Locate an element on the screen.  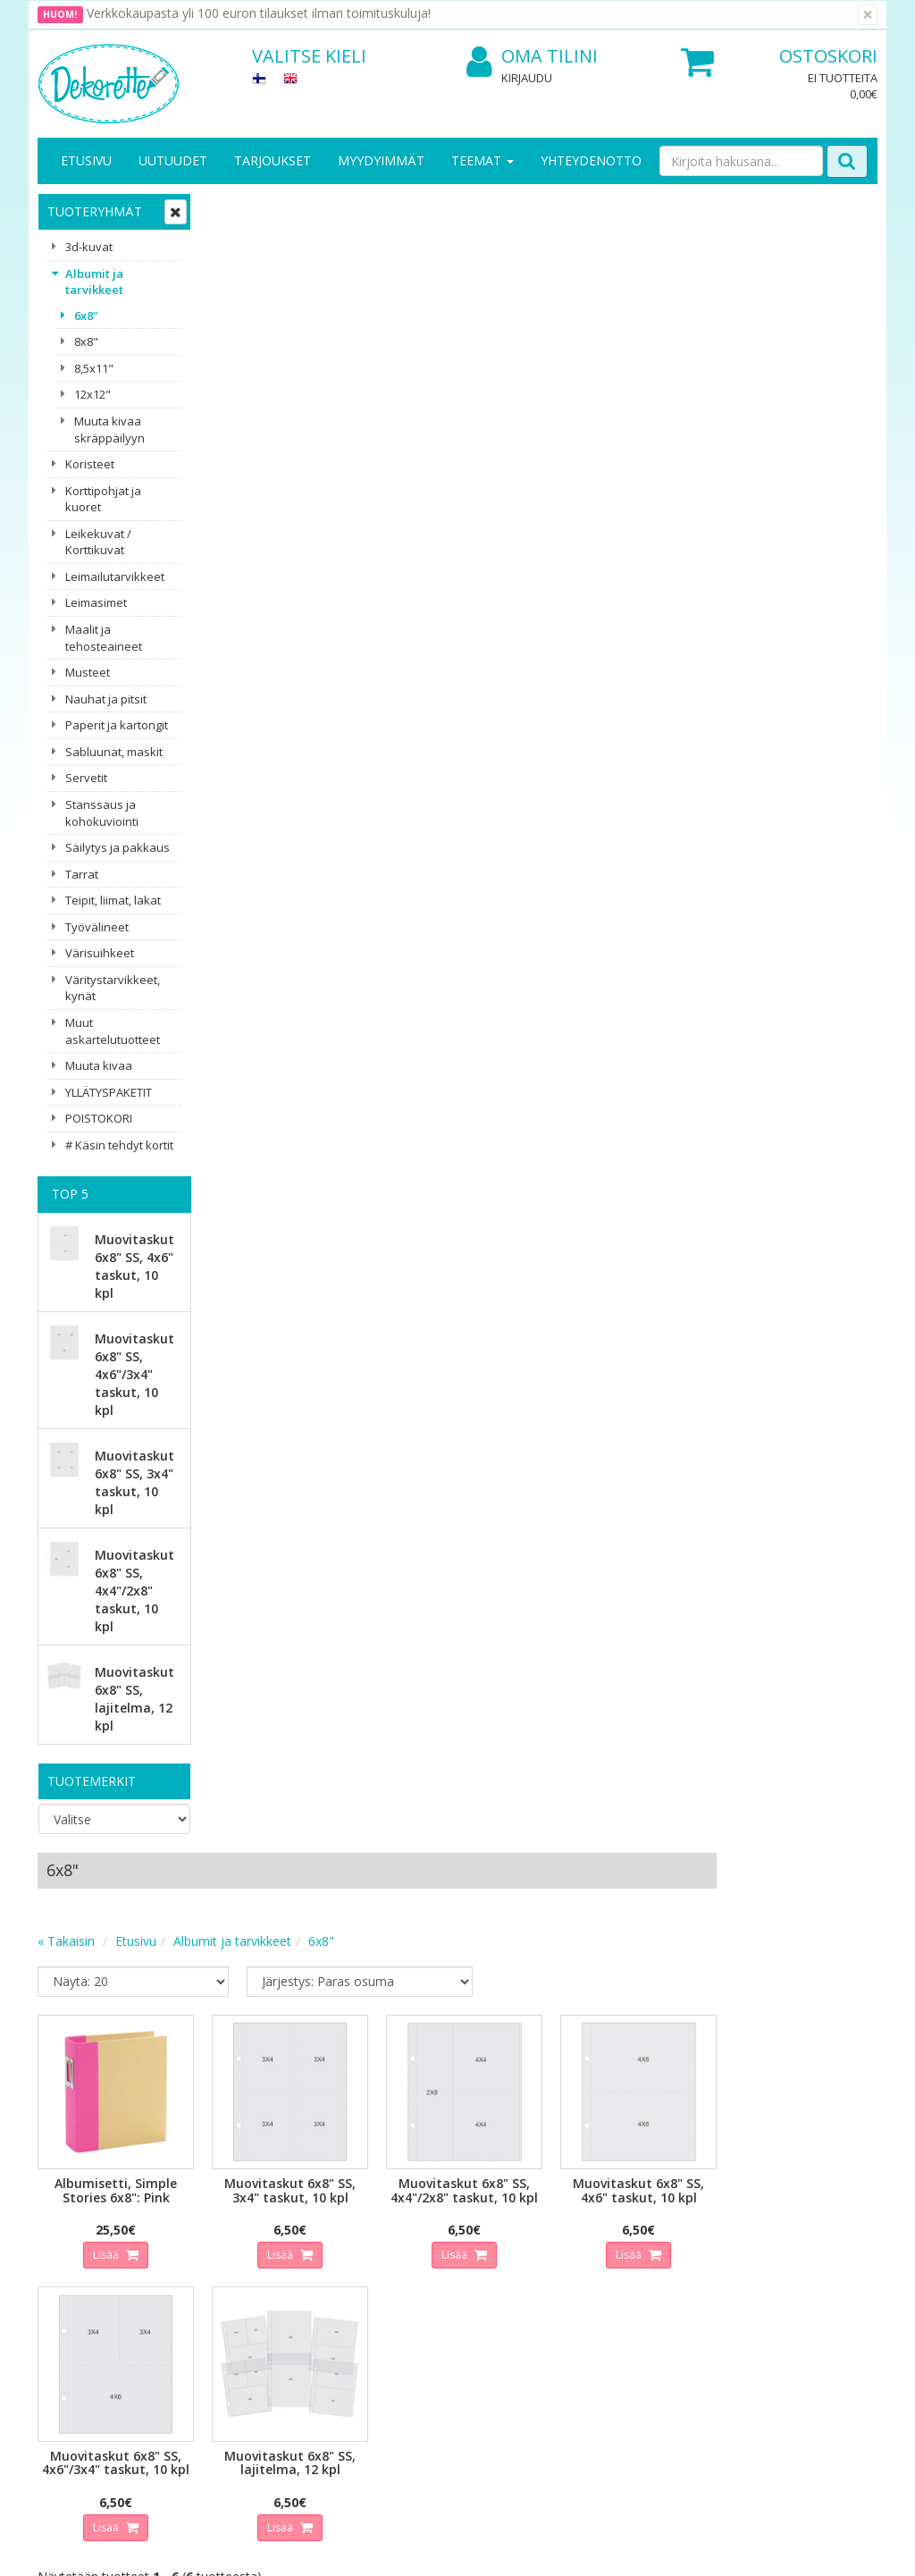
8,5x11" is located at coordinates (93, 368).